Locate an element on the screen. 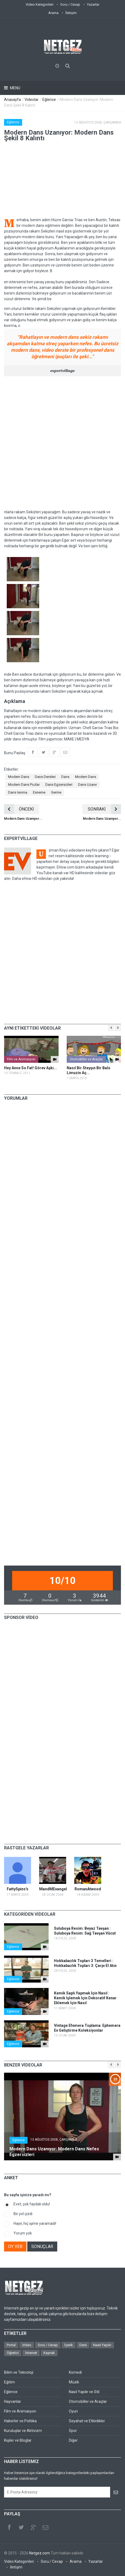 This screenshot has height=2576, width=125. SONRAKİ is located at coordinates (104, 809).